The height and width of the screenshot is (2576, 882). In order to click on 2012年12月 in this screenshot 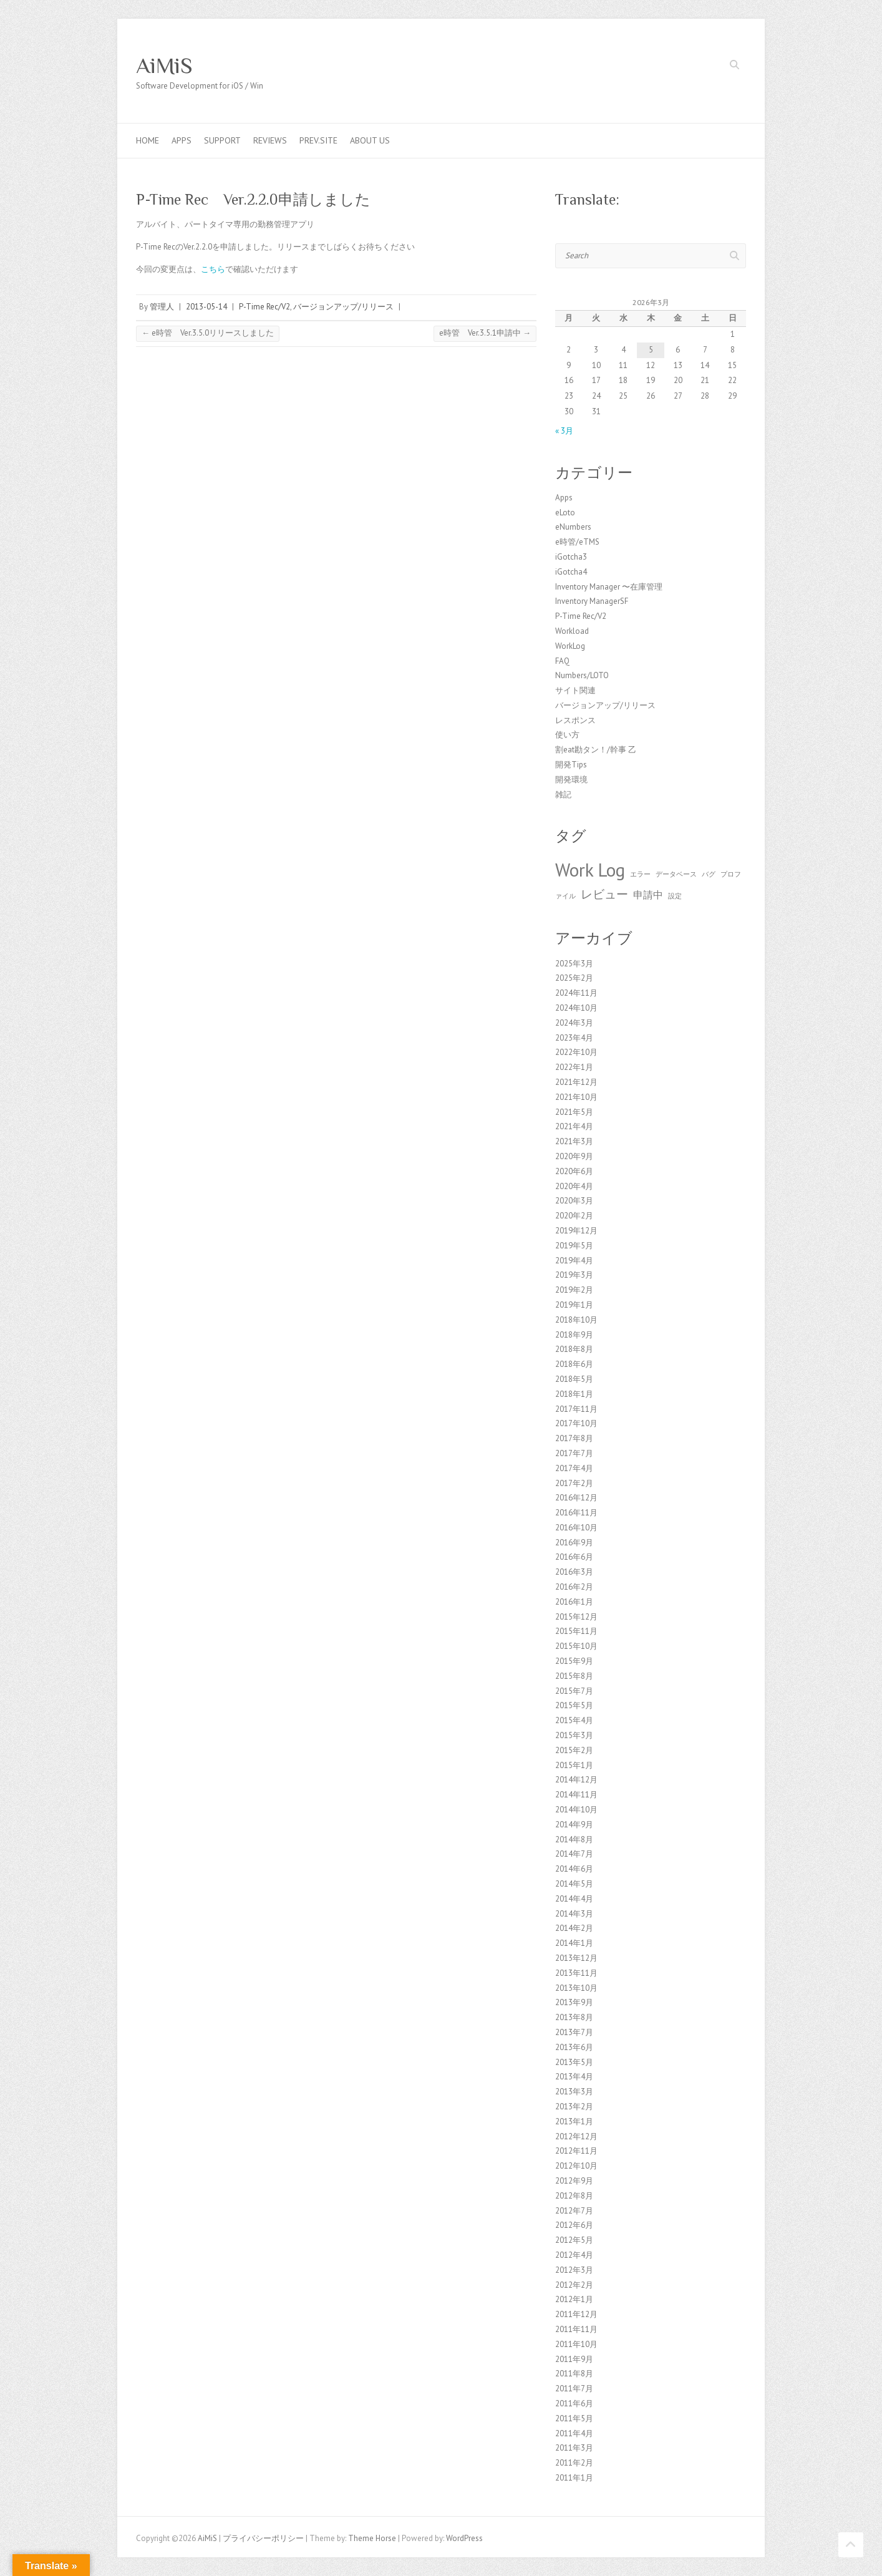, I will do `click(576, 2136)`.